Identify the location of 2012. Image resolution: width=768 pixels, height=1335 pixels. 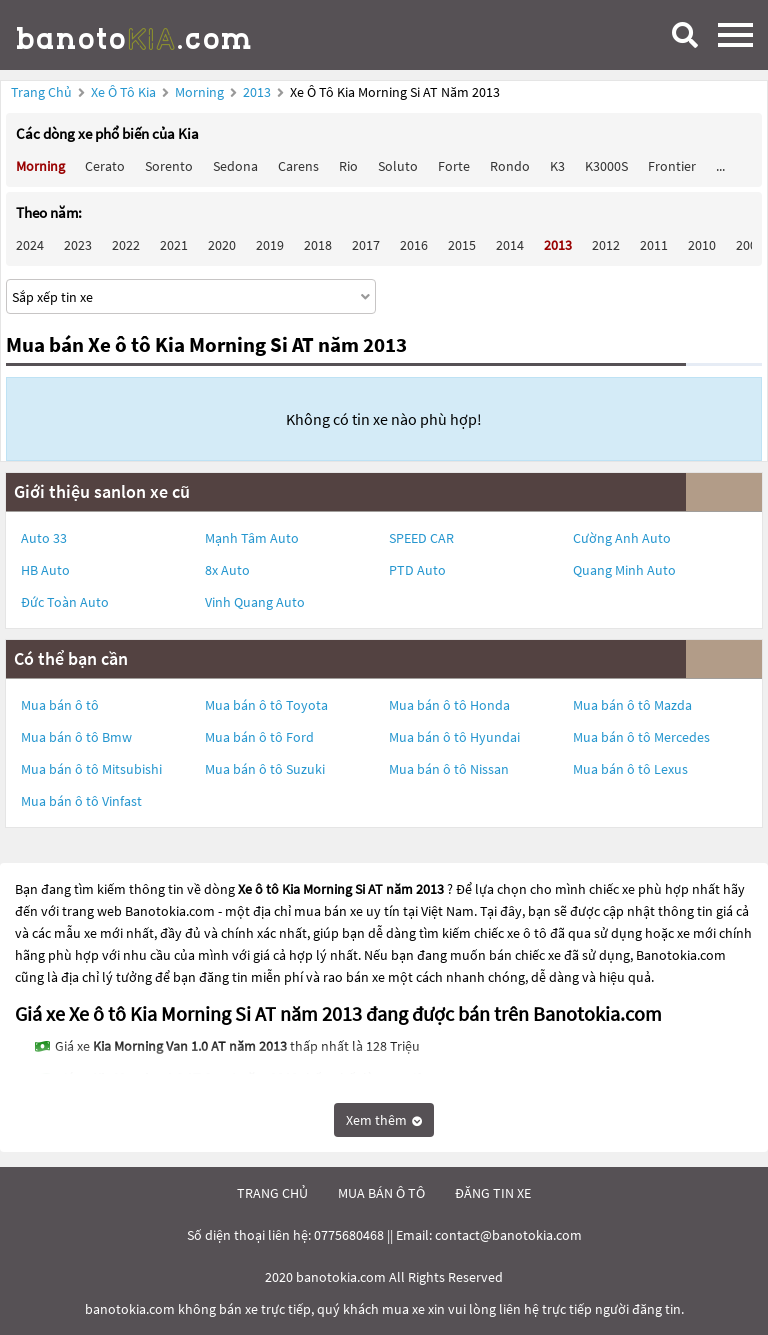
(606, 245).